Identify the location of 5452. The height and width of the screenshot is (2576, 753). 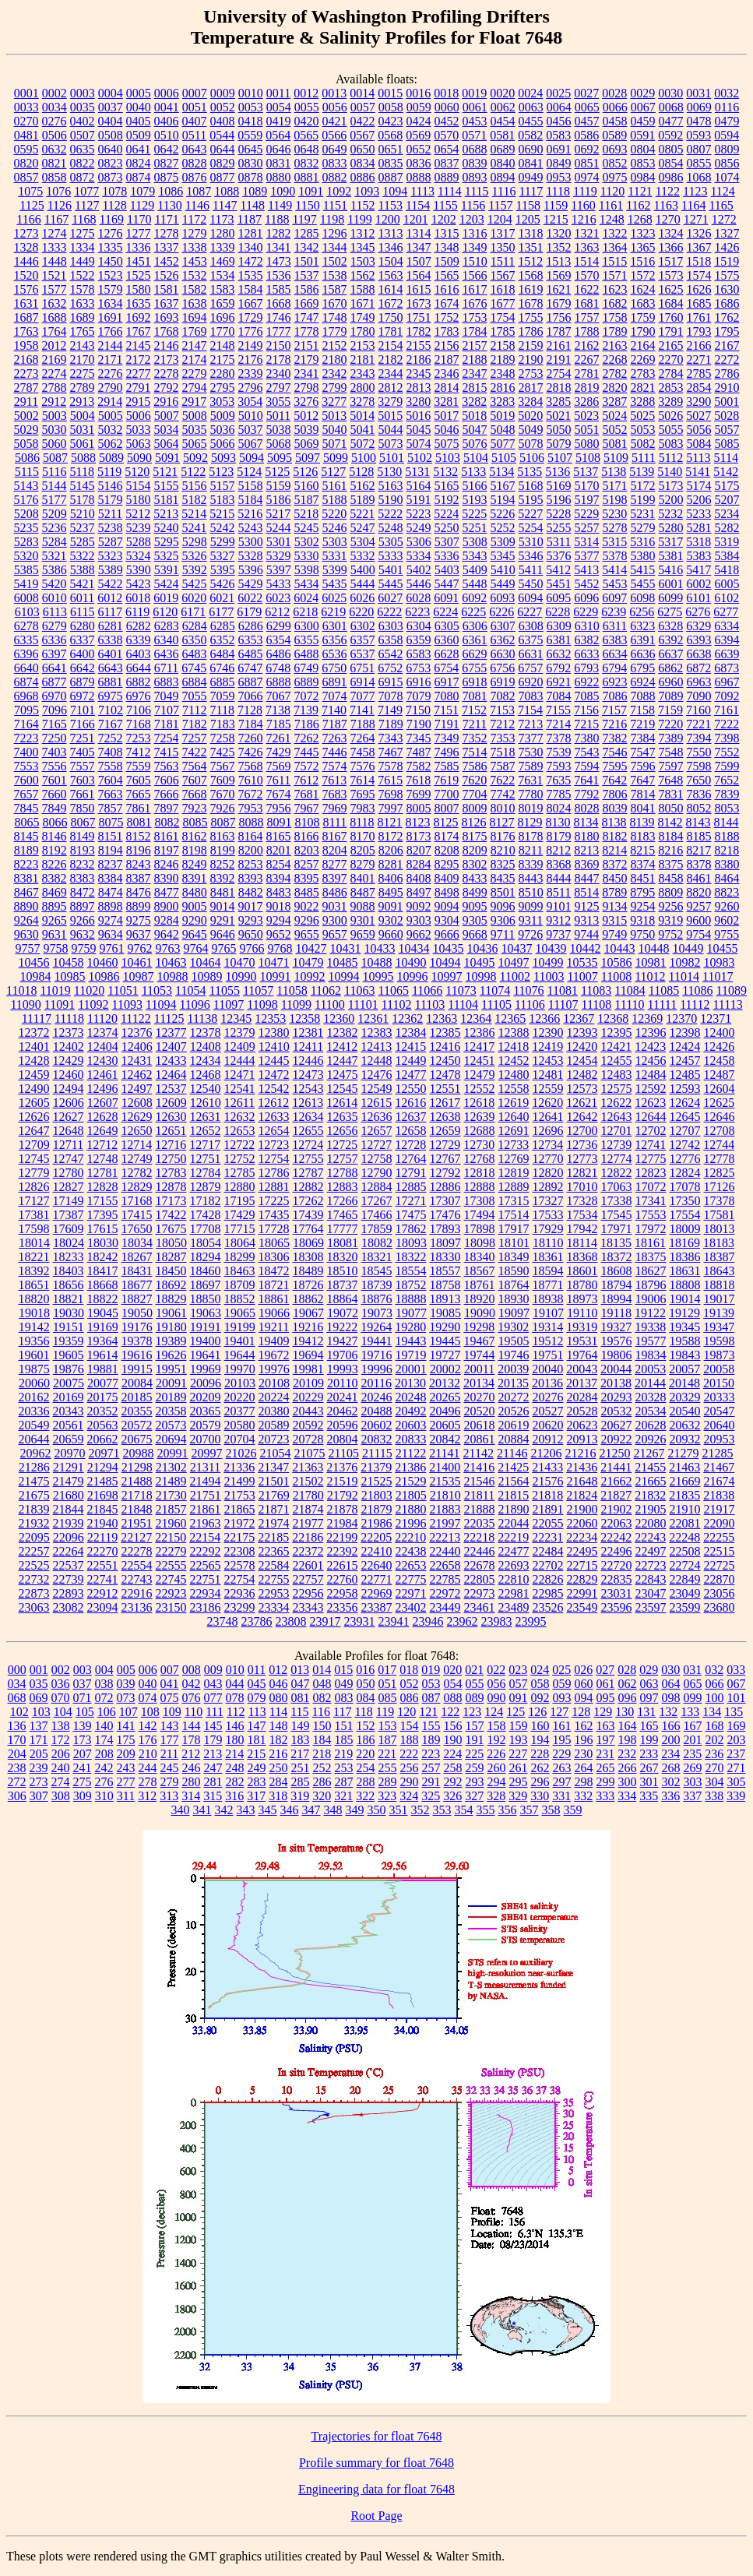
(587, 583).